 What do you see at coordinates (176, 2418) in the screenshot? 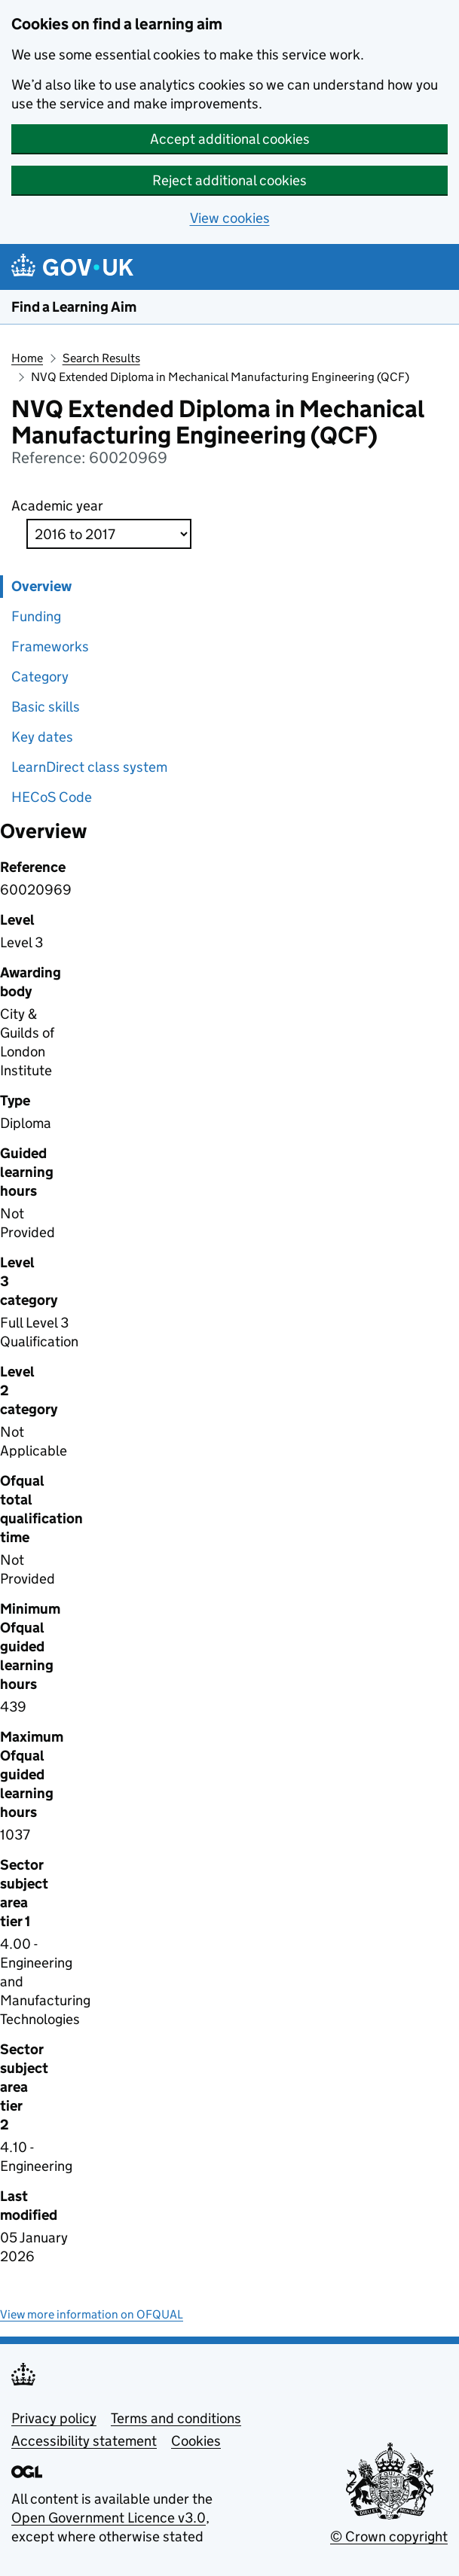
I see `Terms and conditions` at bounding box center [176, 2418].